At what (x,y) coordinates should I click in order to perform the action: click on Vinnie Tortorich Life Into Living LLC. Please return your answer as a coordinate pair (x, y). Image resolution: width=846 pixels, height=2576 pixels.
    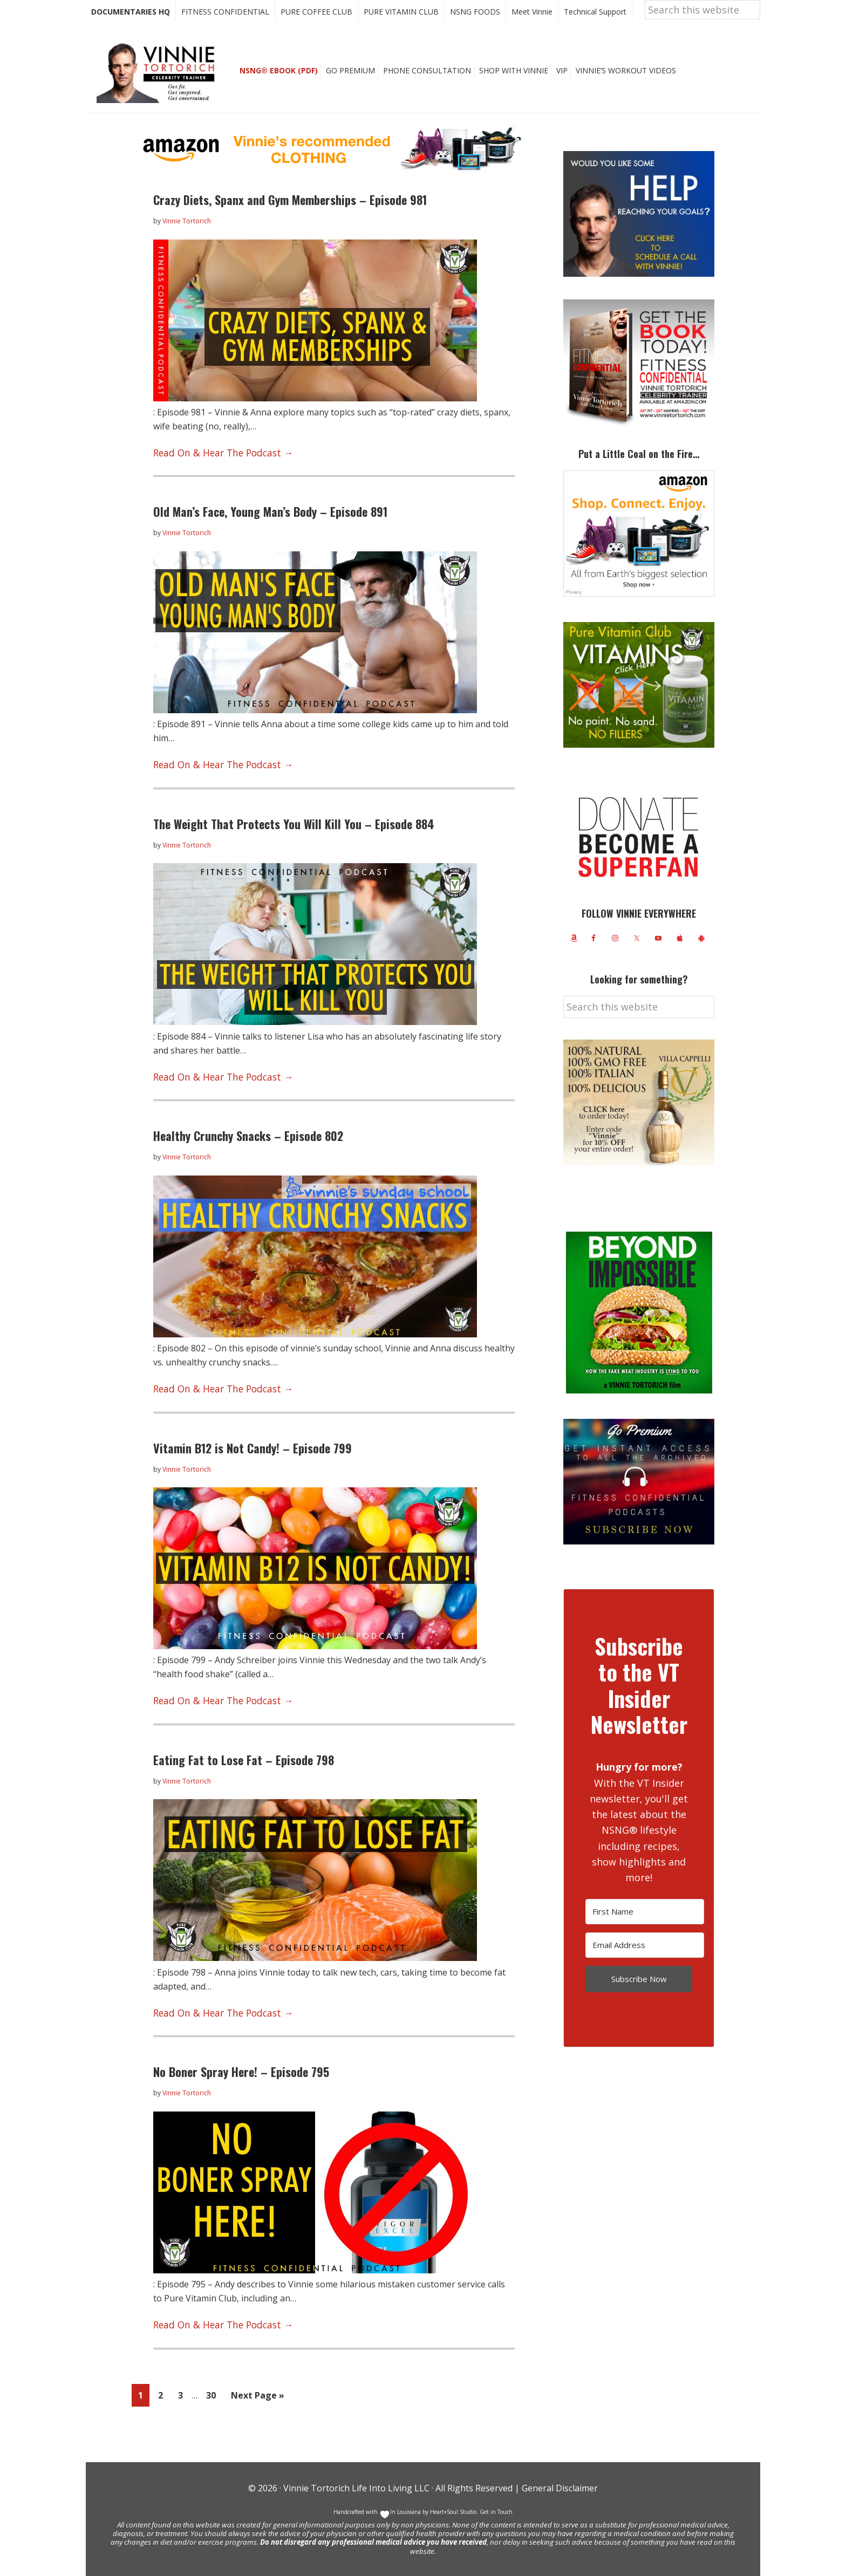
    Looking at the image, I should click on (356, 2487).